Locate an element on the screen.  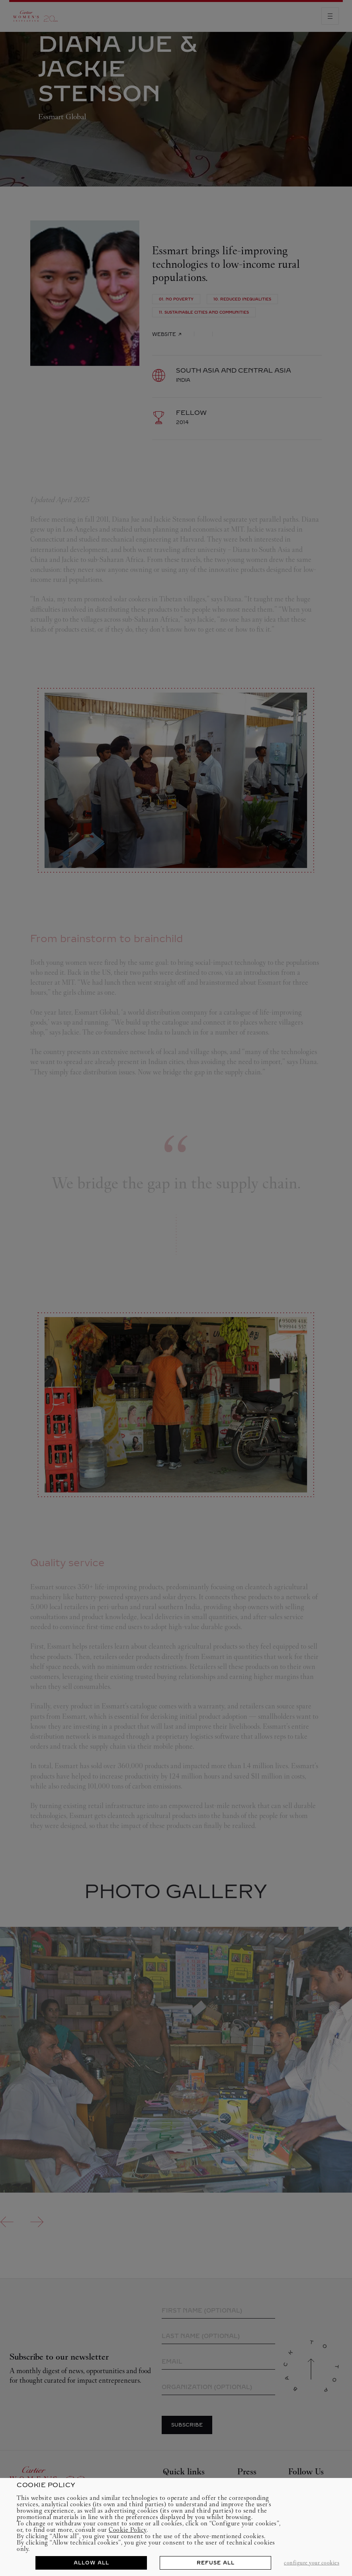
Cookie Policy is located at coordinates (128, 2529).